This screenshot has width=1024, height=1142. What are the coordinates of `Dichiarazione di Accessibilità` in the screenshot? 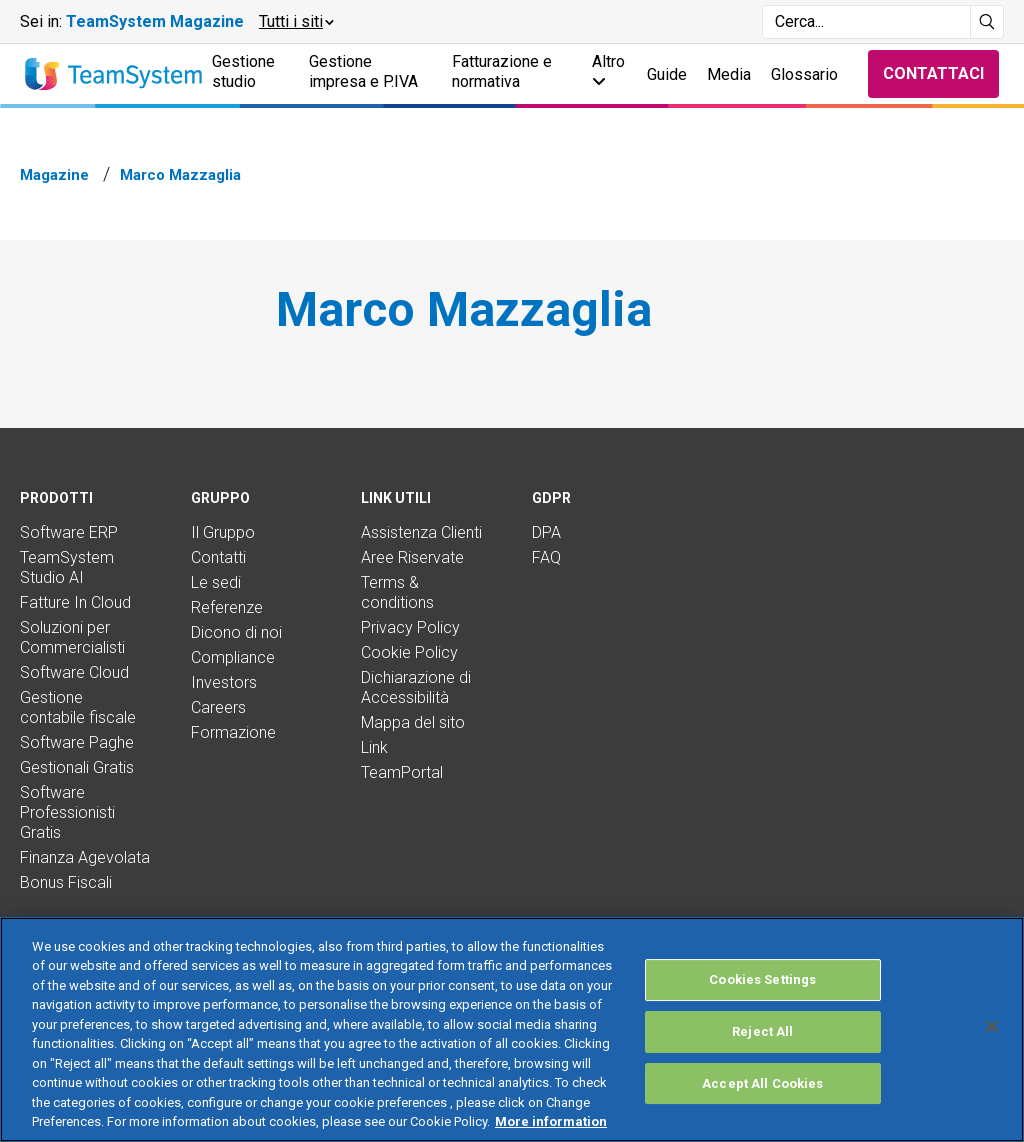 It's located at (416, 687).